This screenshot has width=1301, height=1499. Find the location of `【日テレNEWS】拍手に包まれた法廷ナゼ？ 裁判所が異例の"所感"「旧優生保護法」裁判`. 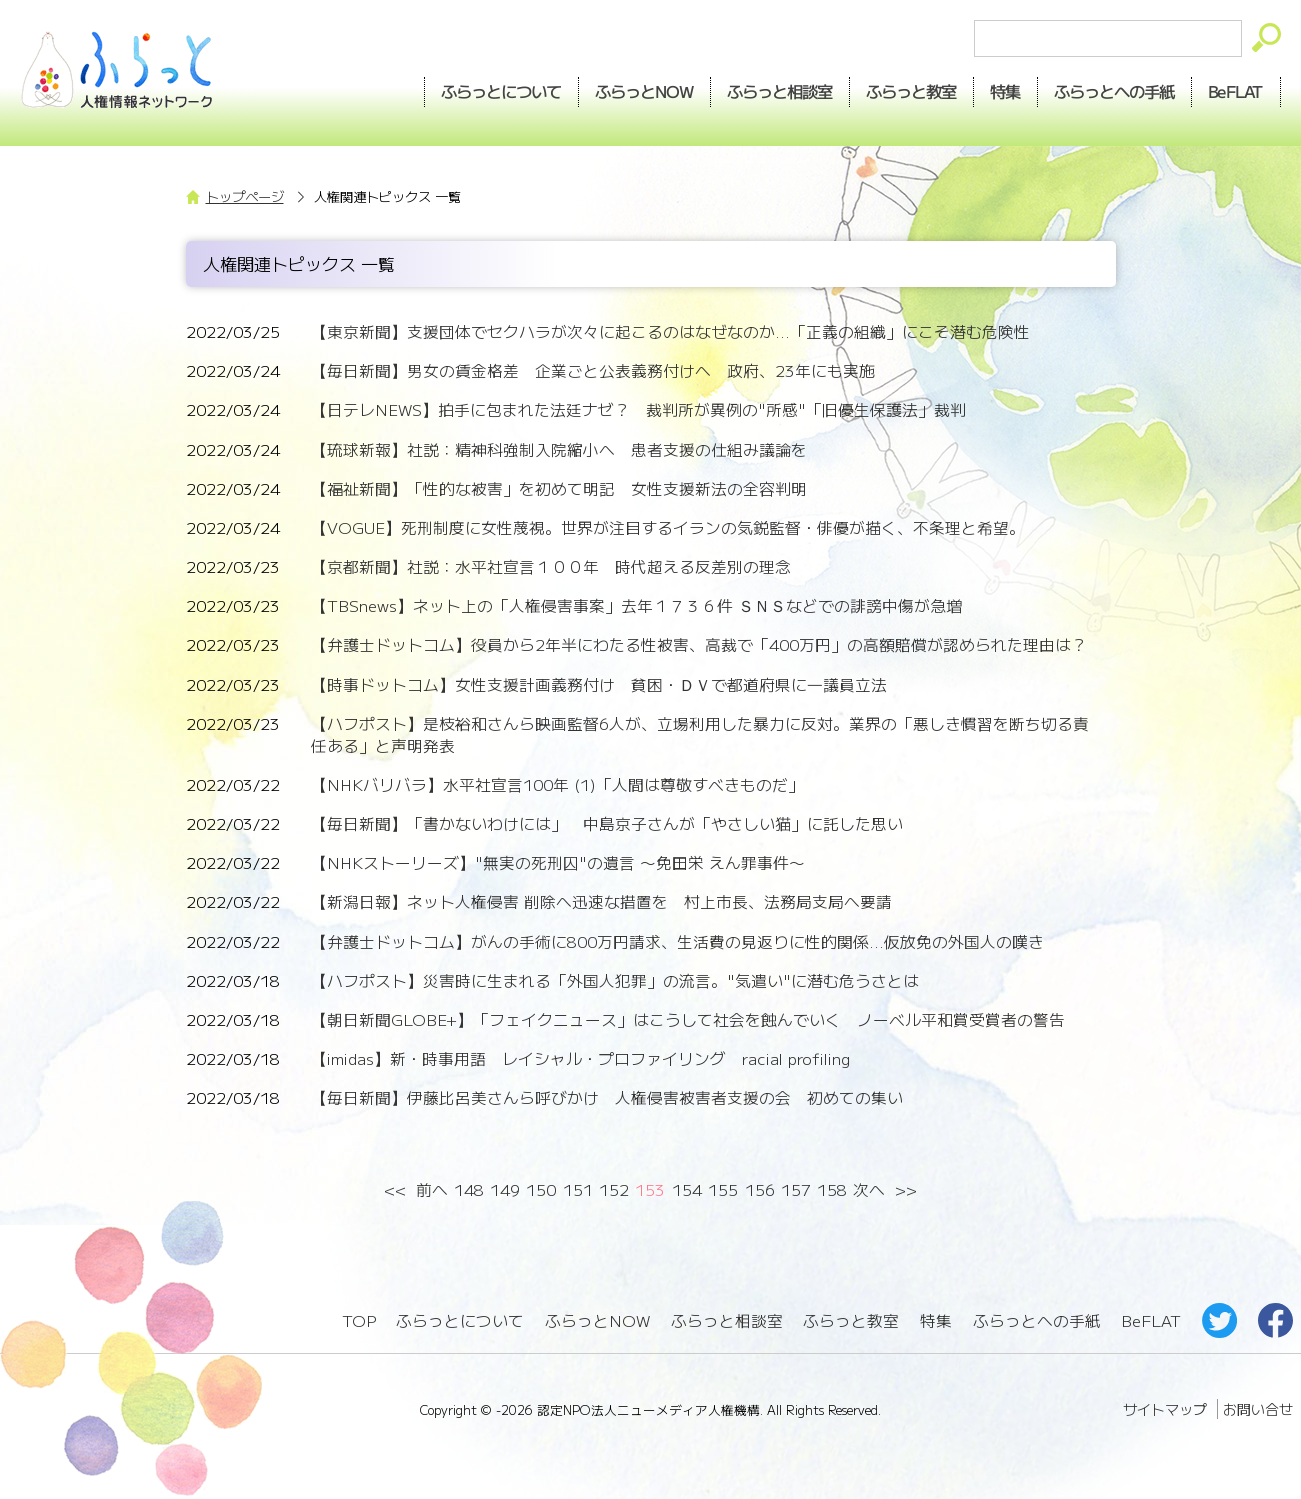

【日テレNEWS】拍手に包まれた法廷ナゼ？ 裁判所が異例の"所感"「旧優生保護法」裁判 is located at coordinates (638, 409).